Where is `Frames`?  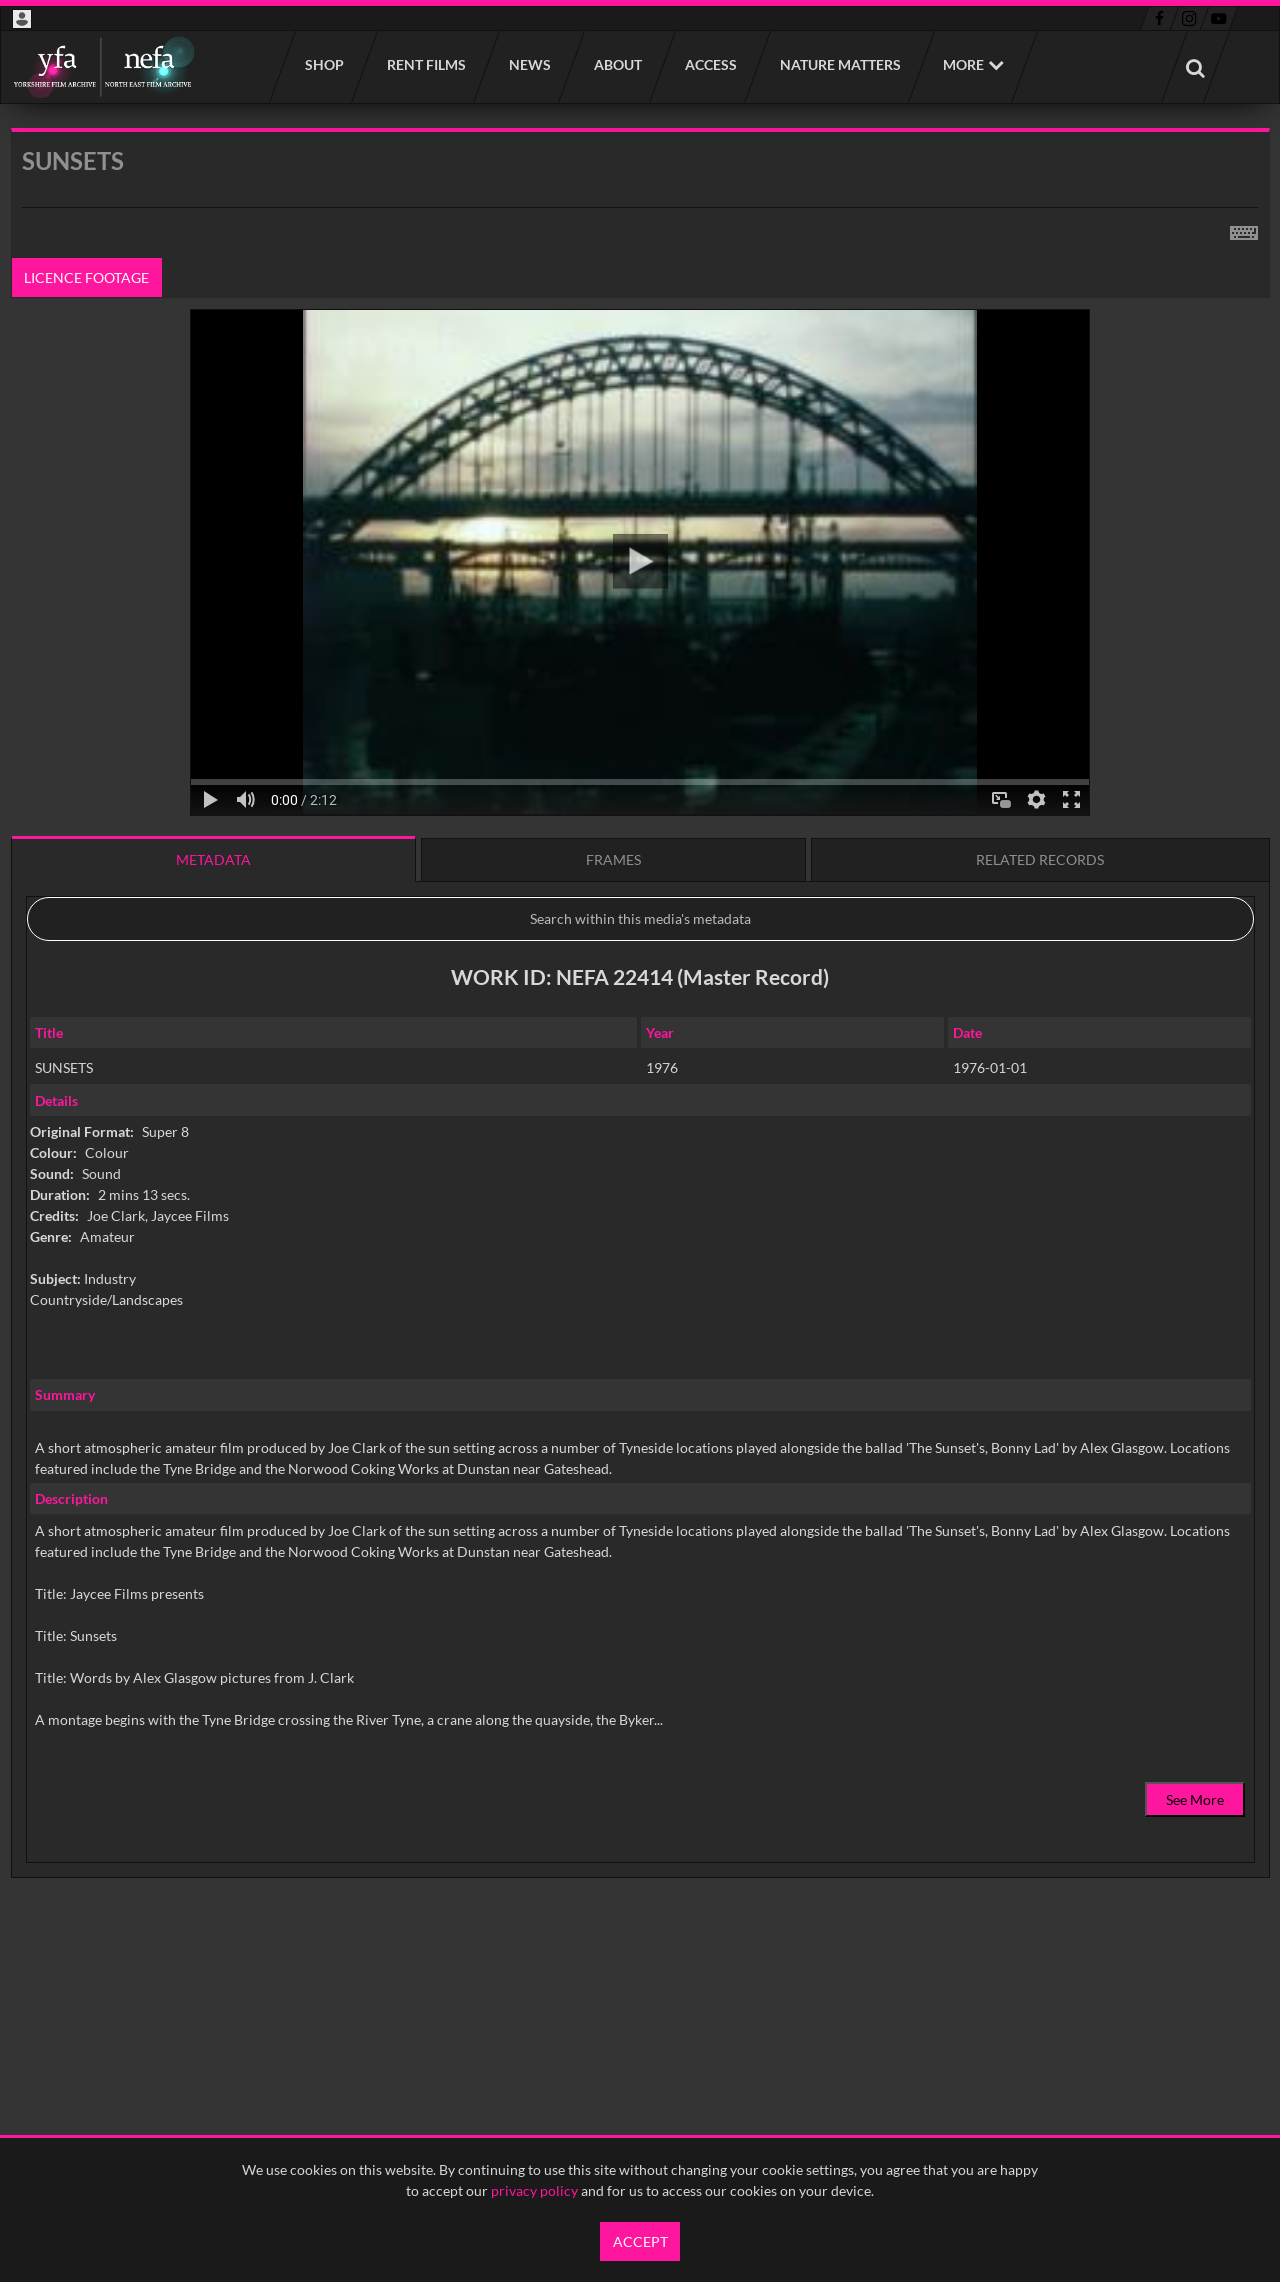 Frames is located at coordinates (613, 859).